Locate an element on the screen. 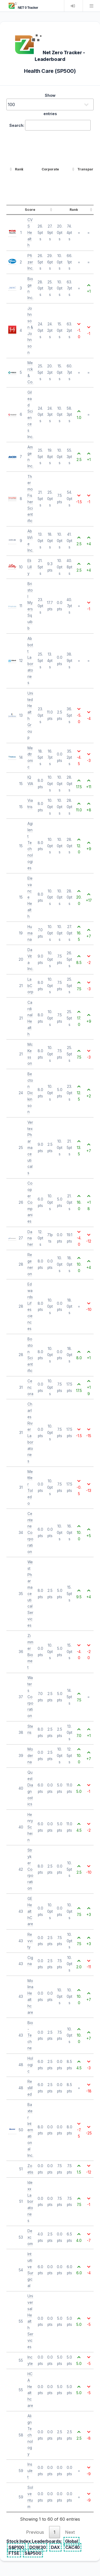 This screenshot has width=100, height=2576. CVS Health is located at coordinates (30, 232).